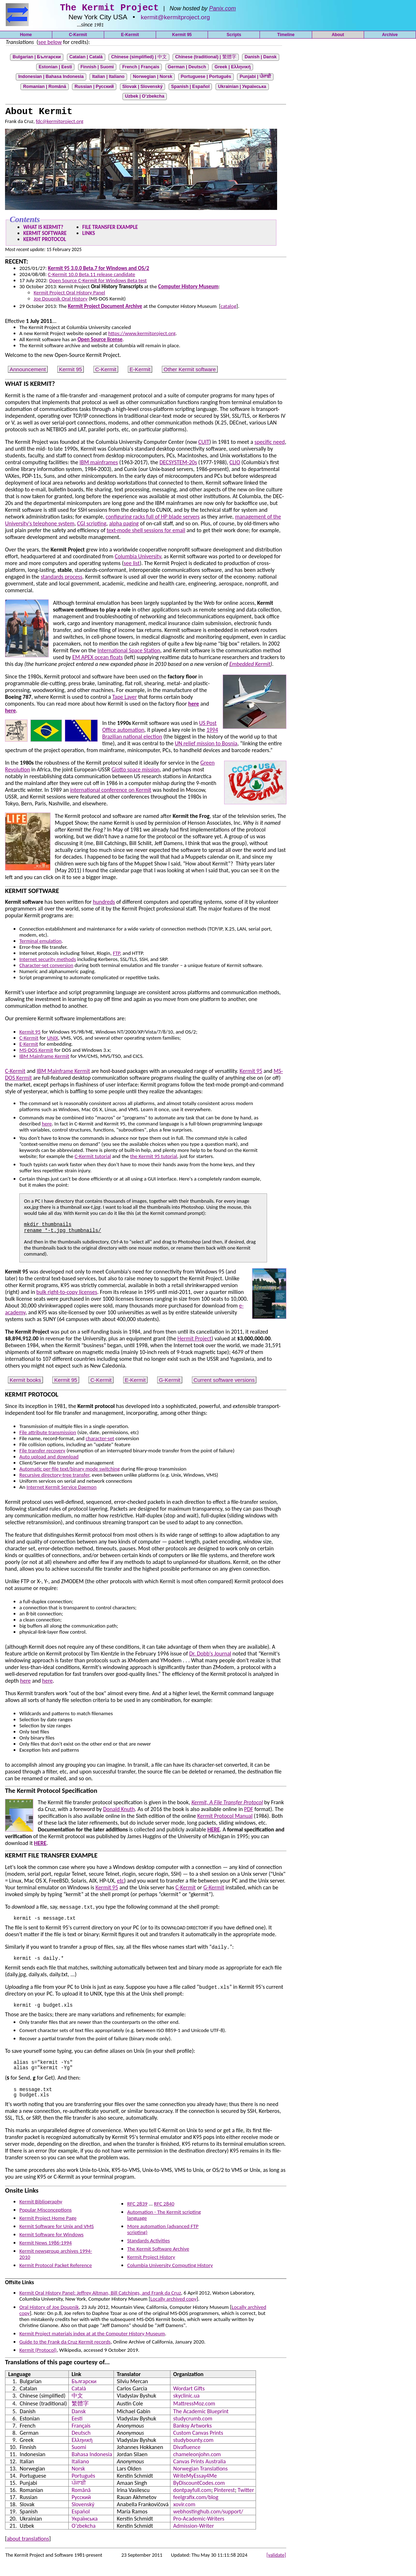 Image resolution: width=416 pixels, height=2576 pixels. I want to click on Kermit newsgroup archives 1994-2010, so click(55, 2266).